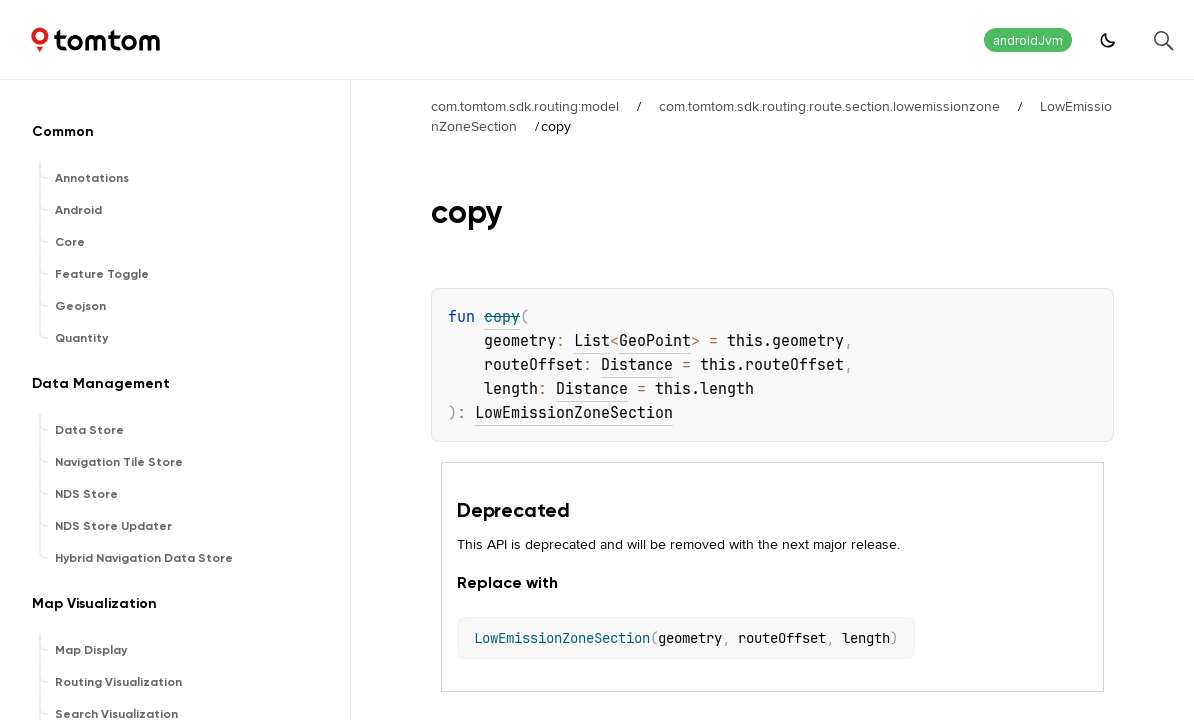 Image resolution: width=1194 pixels, height=720 pixels. I want to click on androidJvm, so click(1028, 40).